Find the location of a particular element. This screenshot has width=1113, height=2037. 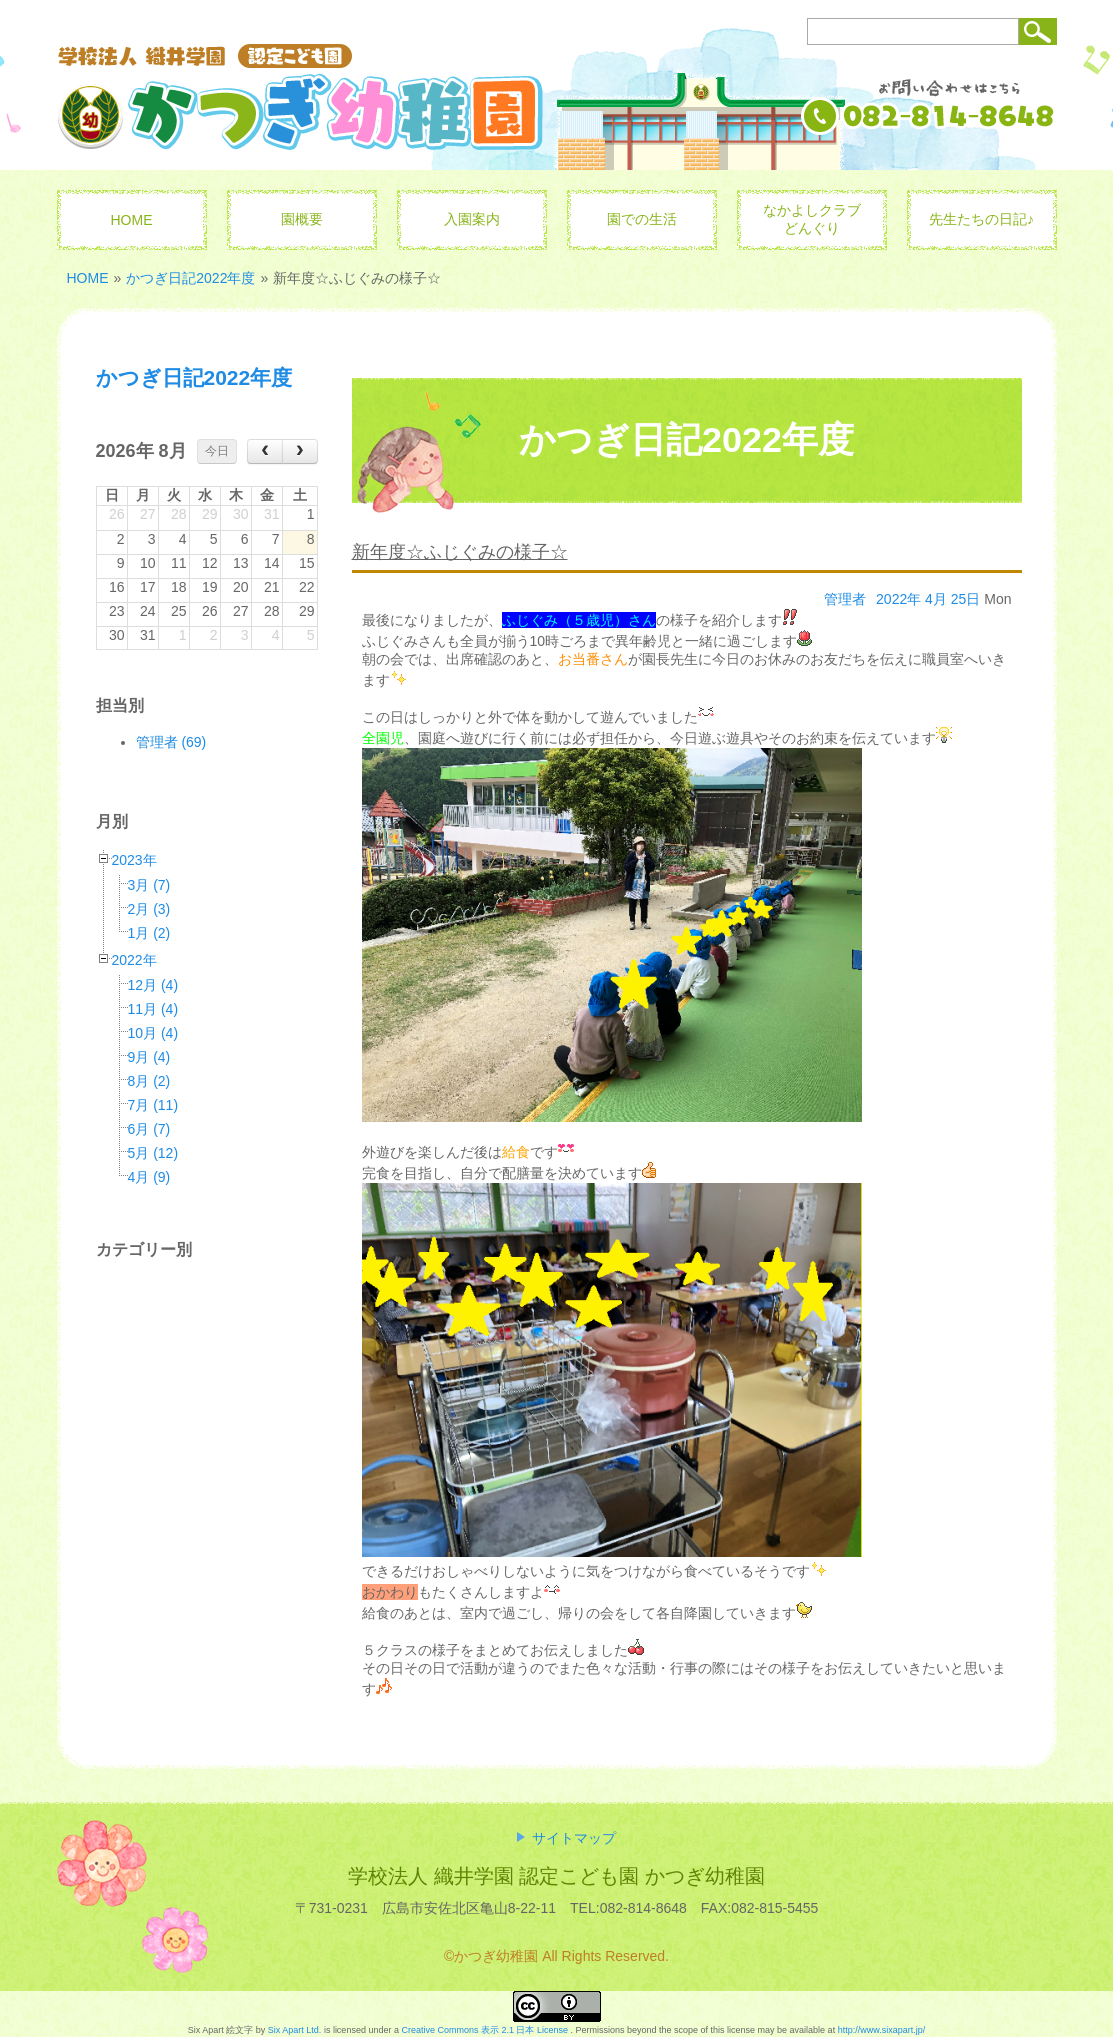

3月 (7) is located at coordinates (149, 885).